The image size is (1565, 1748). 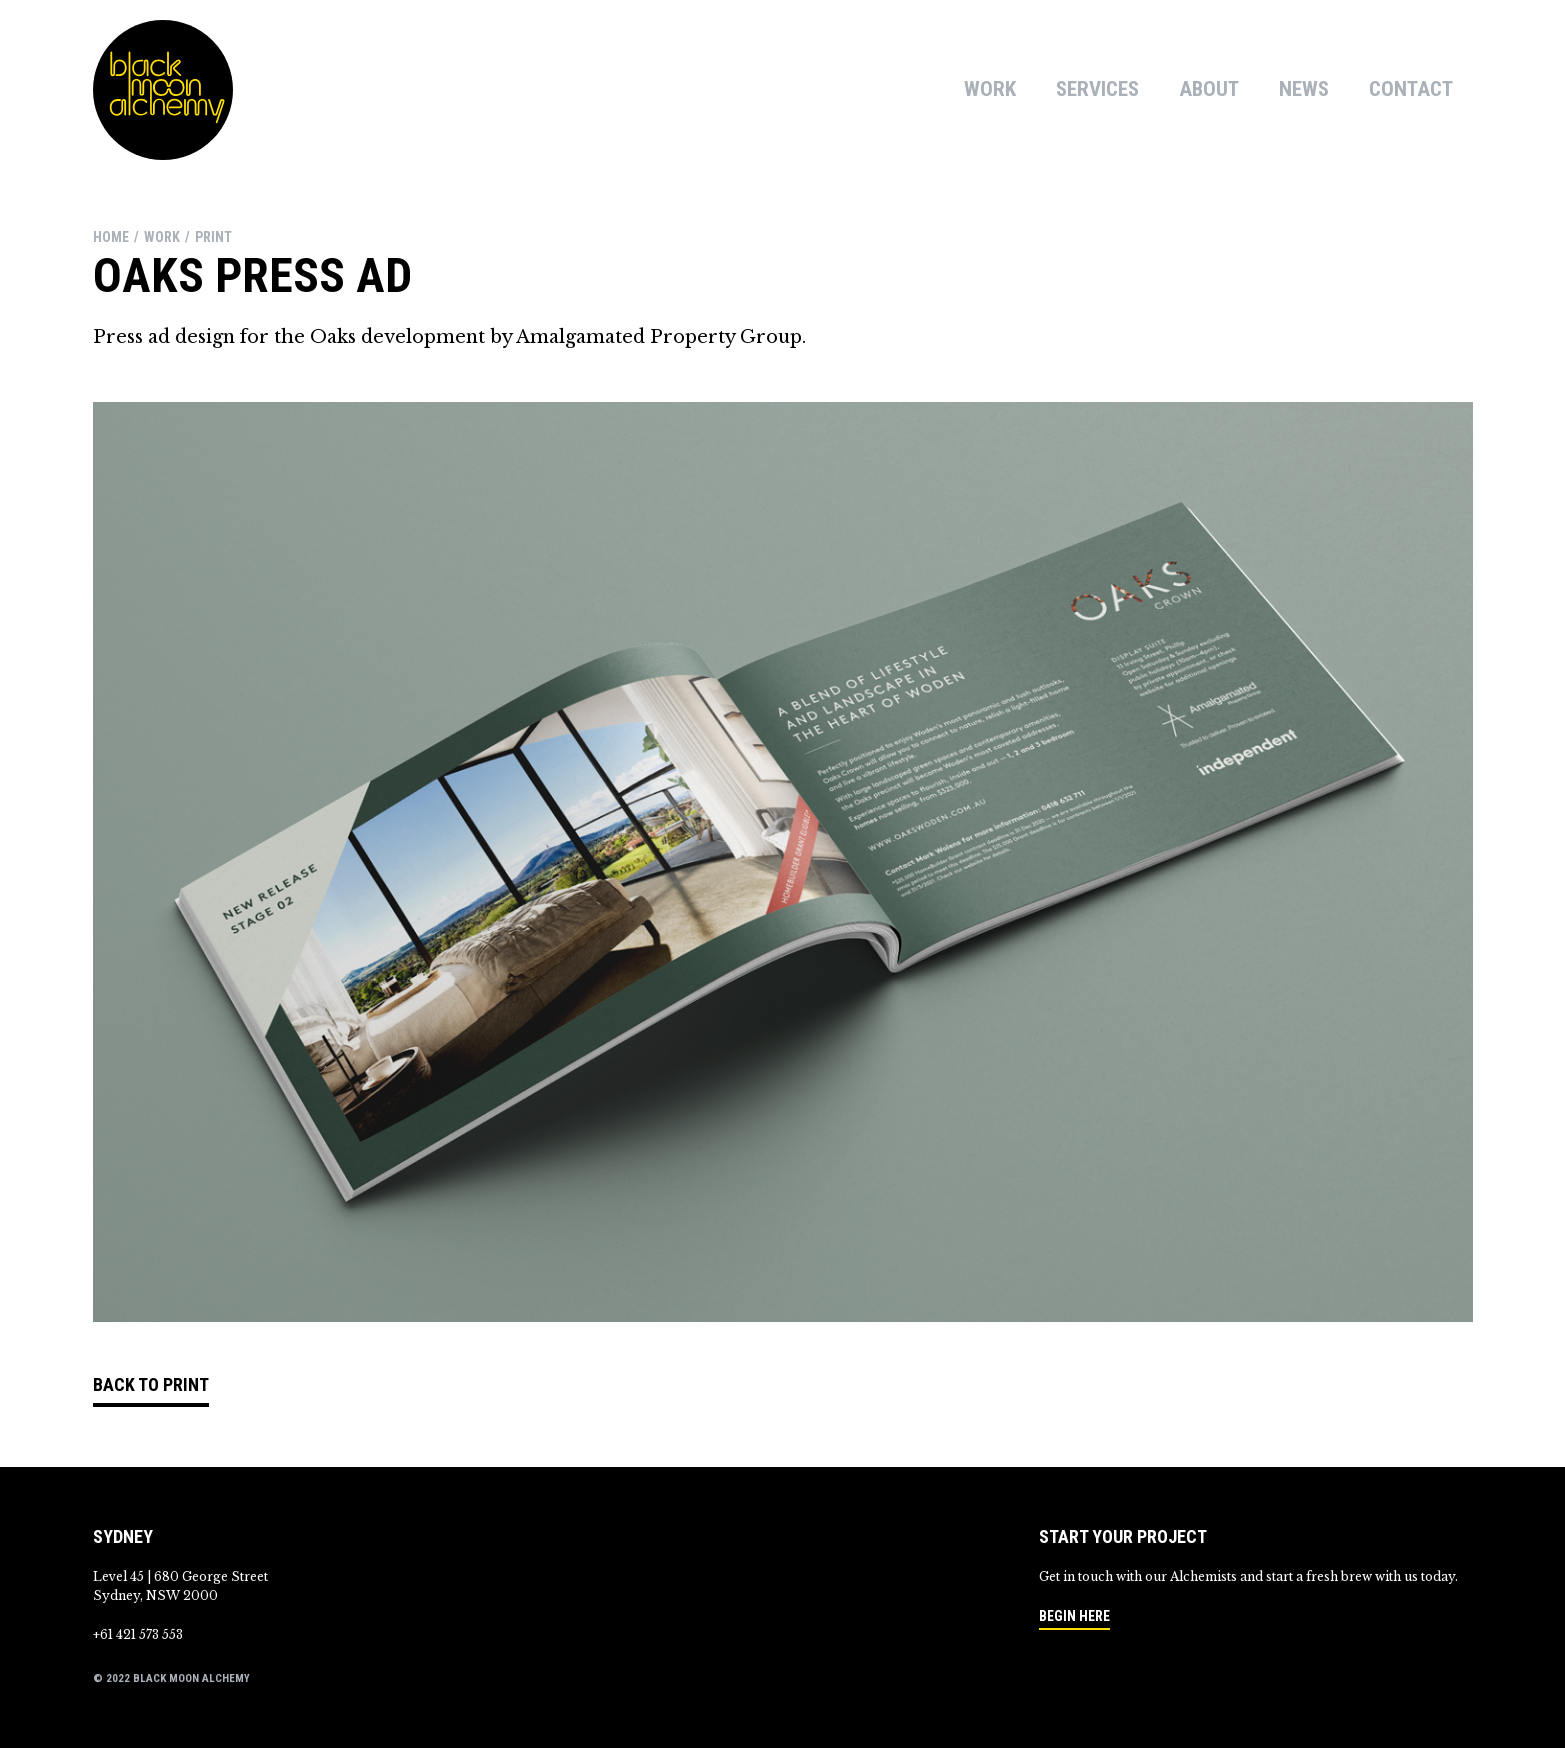 I want to click on About, so click(x=1209, y=89).